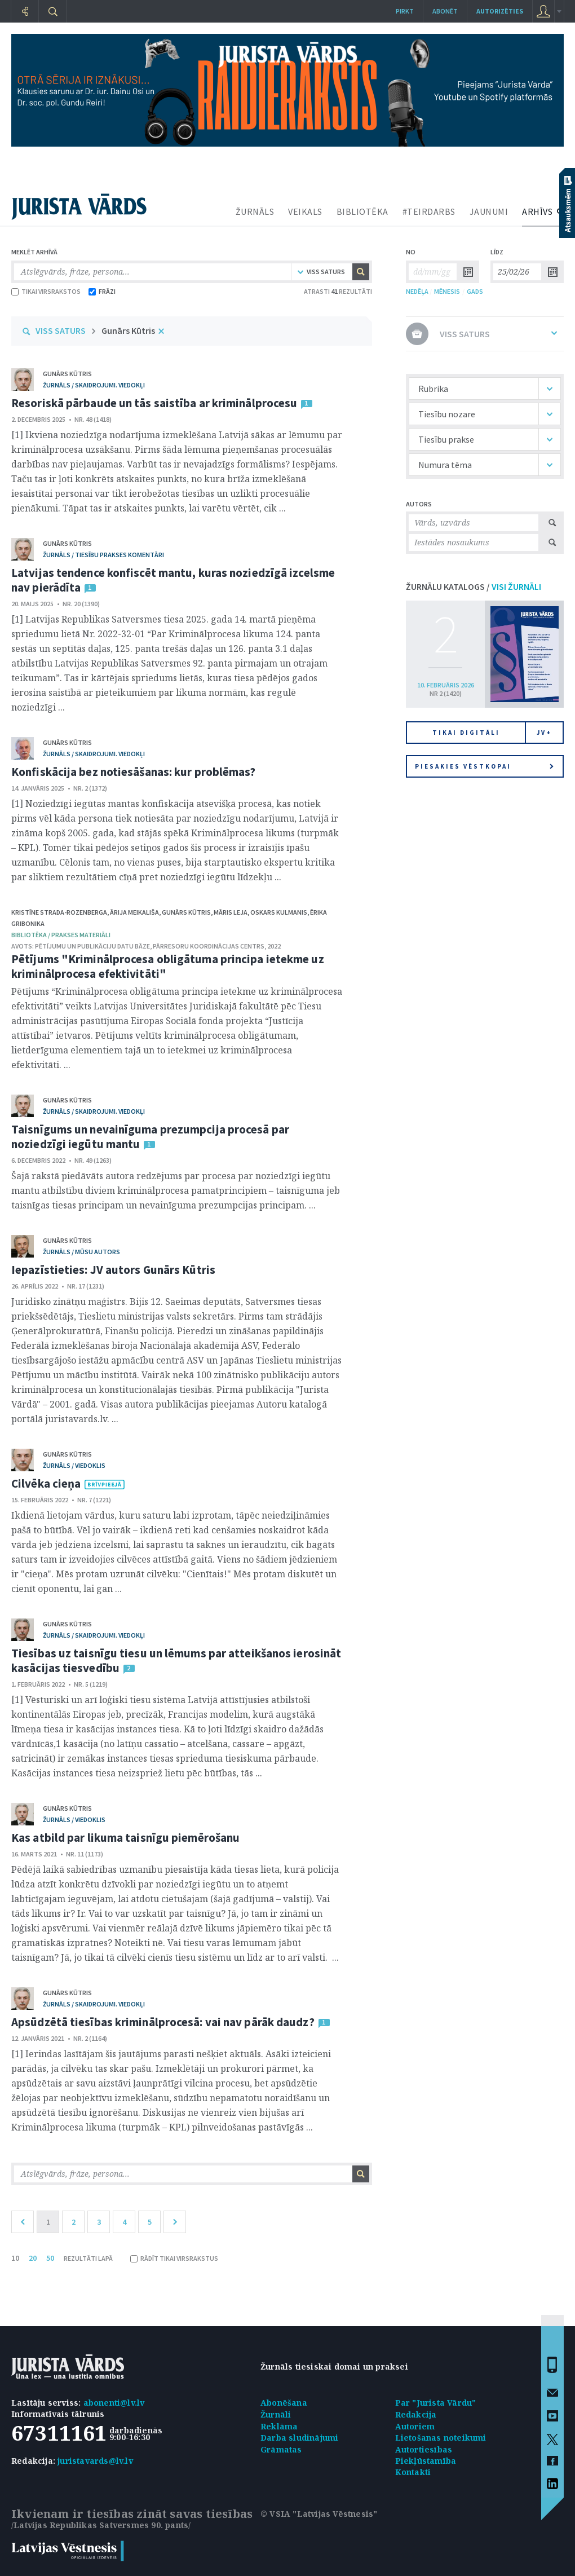  What do you see at coordinates (281, 2449) in the screenshot?
I see `Grāmatas` at bounding box center [281, 2449].